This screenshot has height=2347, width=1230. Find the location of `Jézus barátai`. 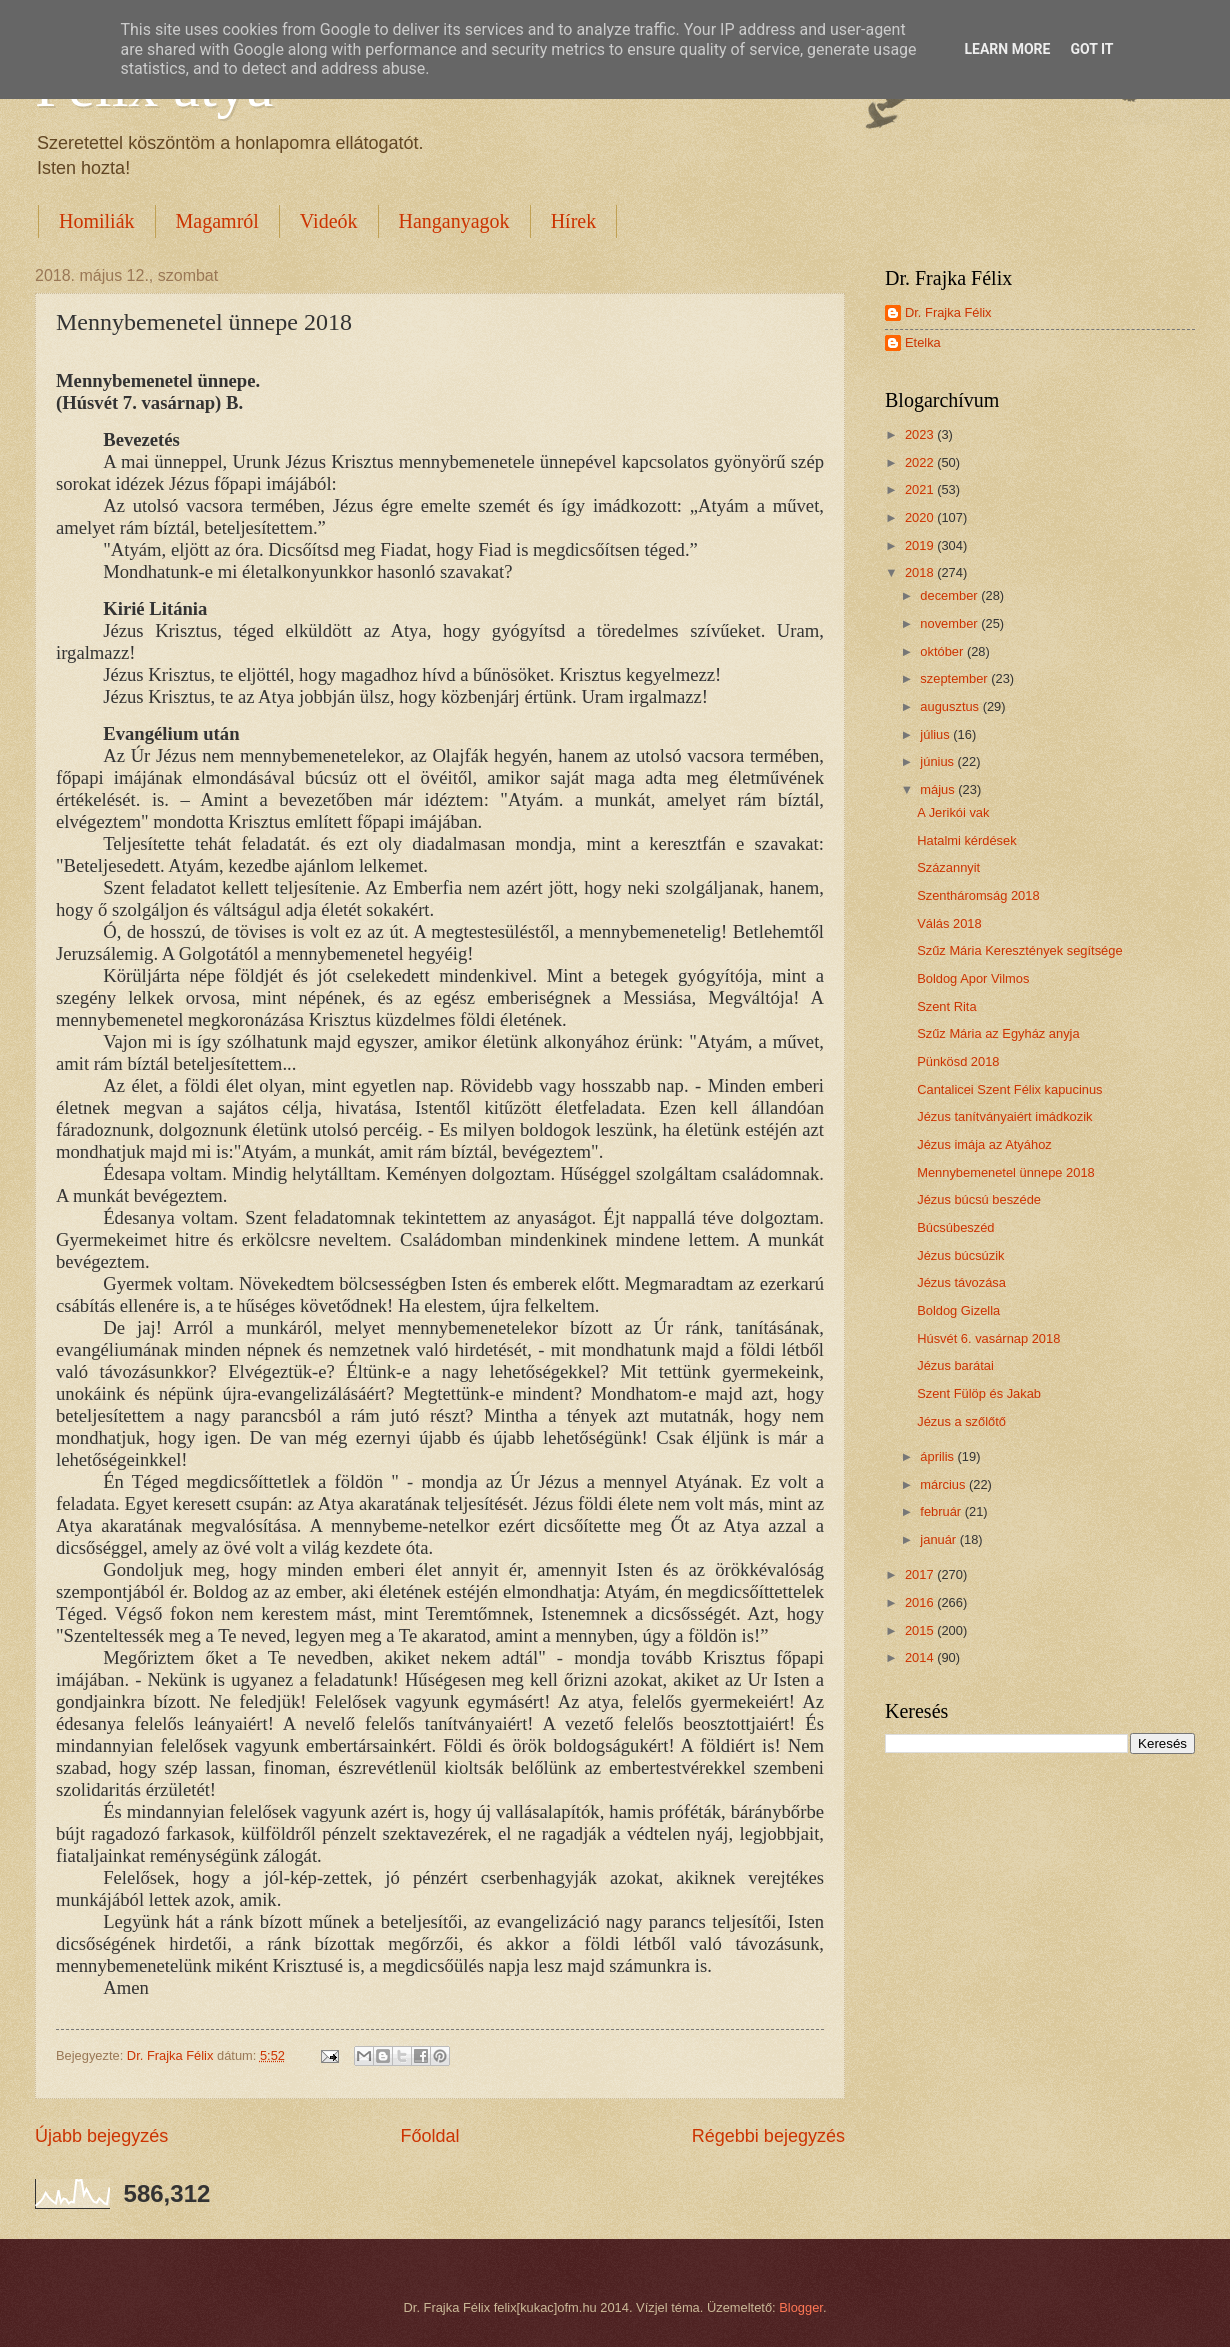

Jézus barátai is located at coordinates (955, 1365).